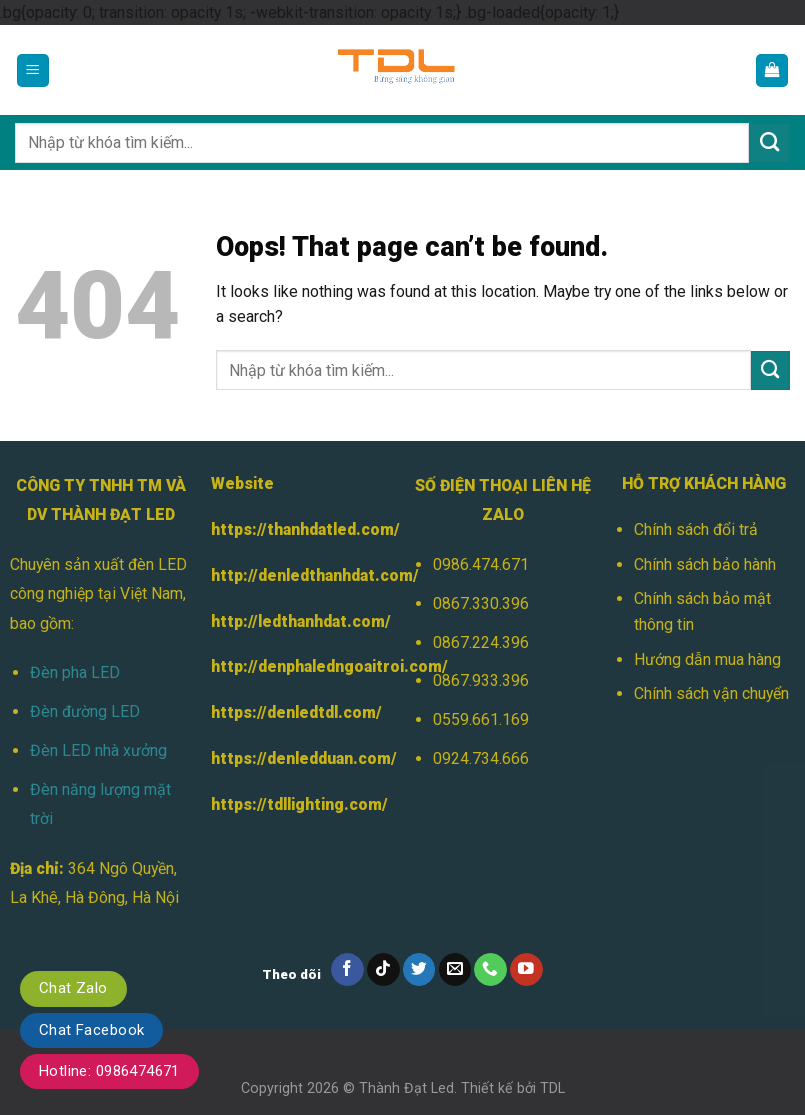 The height and width of the screenshot is (1115, 805). I want to click on Chat Zalo, so click(73, 988).